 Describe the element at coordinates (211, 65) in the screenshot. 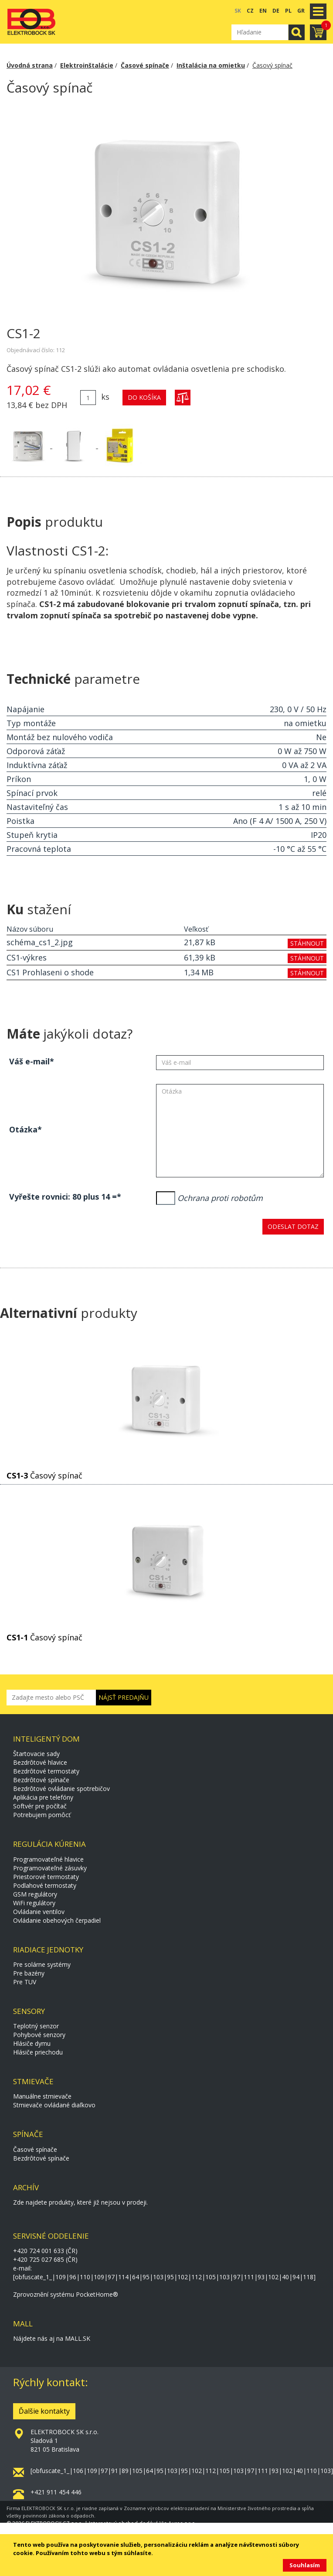

I see `Inštalácia na omietku` at that location.